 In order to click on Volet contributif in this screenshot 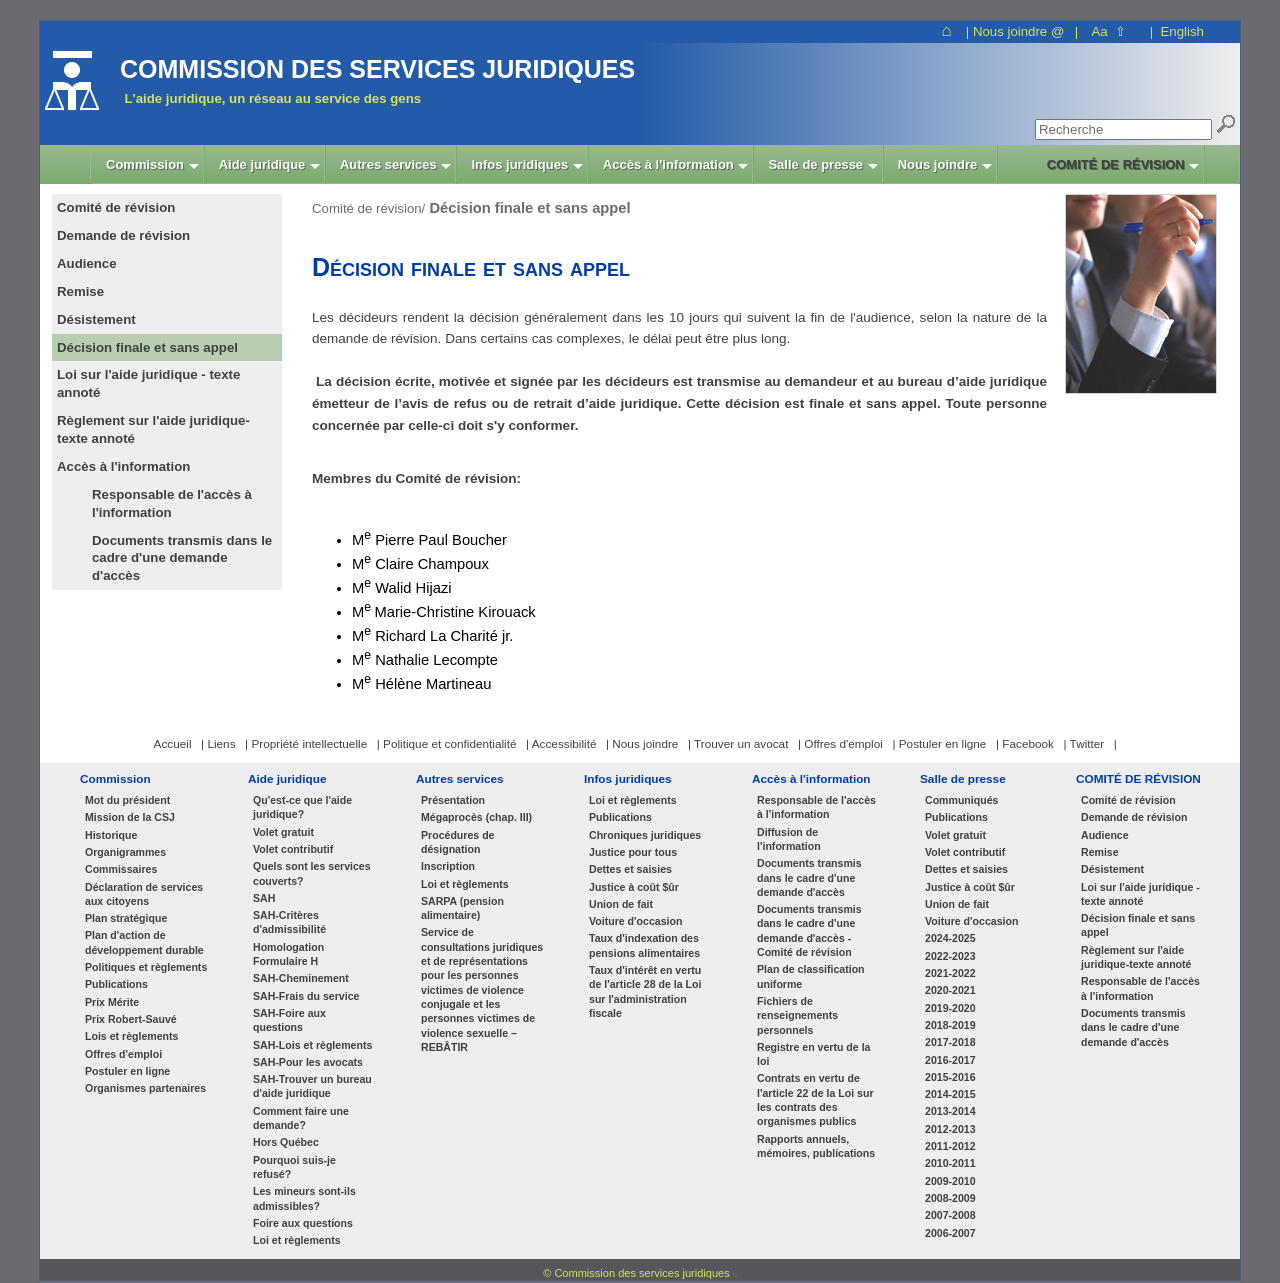, I will do `click(293, 849)`.